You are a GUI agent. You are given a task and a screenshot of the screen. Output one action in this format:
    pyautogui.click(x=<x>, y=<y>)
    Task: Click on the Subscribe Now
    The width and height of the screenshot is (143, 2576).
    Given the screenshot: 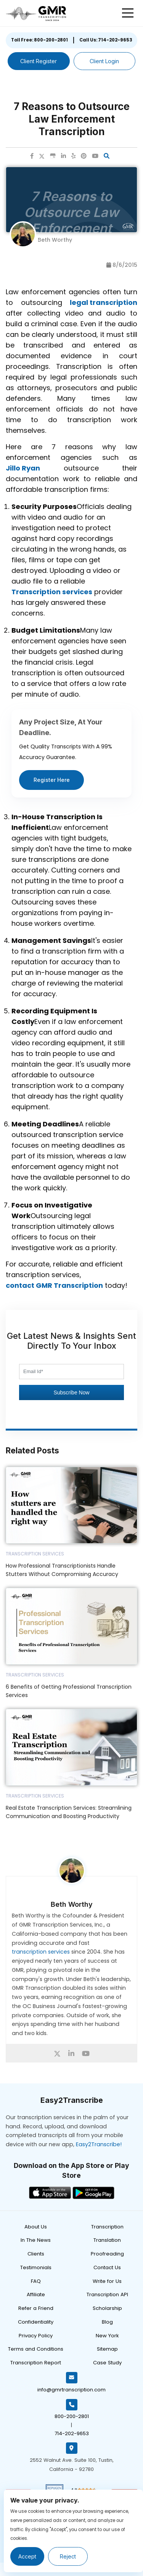 What is the action you would take?
    pyautogui.click(x=71, y=1392)
    